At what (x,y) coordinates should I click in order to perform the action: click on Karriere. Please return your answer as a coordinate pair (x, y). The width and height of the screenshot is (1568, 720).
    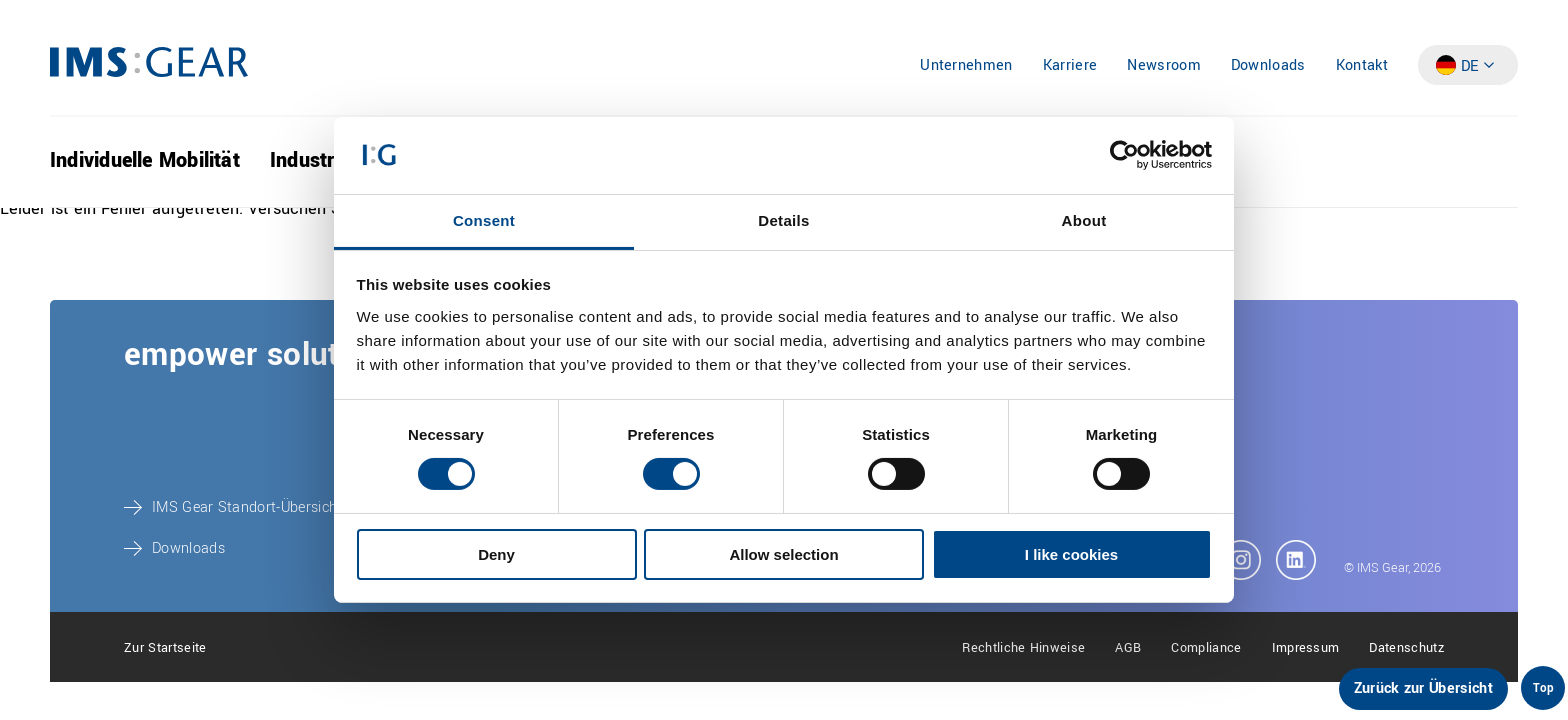
    Looking at the image, I should click on (1070, 65).